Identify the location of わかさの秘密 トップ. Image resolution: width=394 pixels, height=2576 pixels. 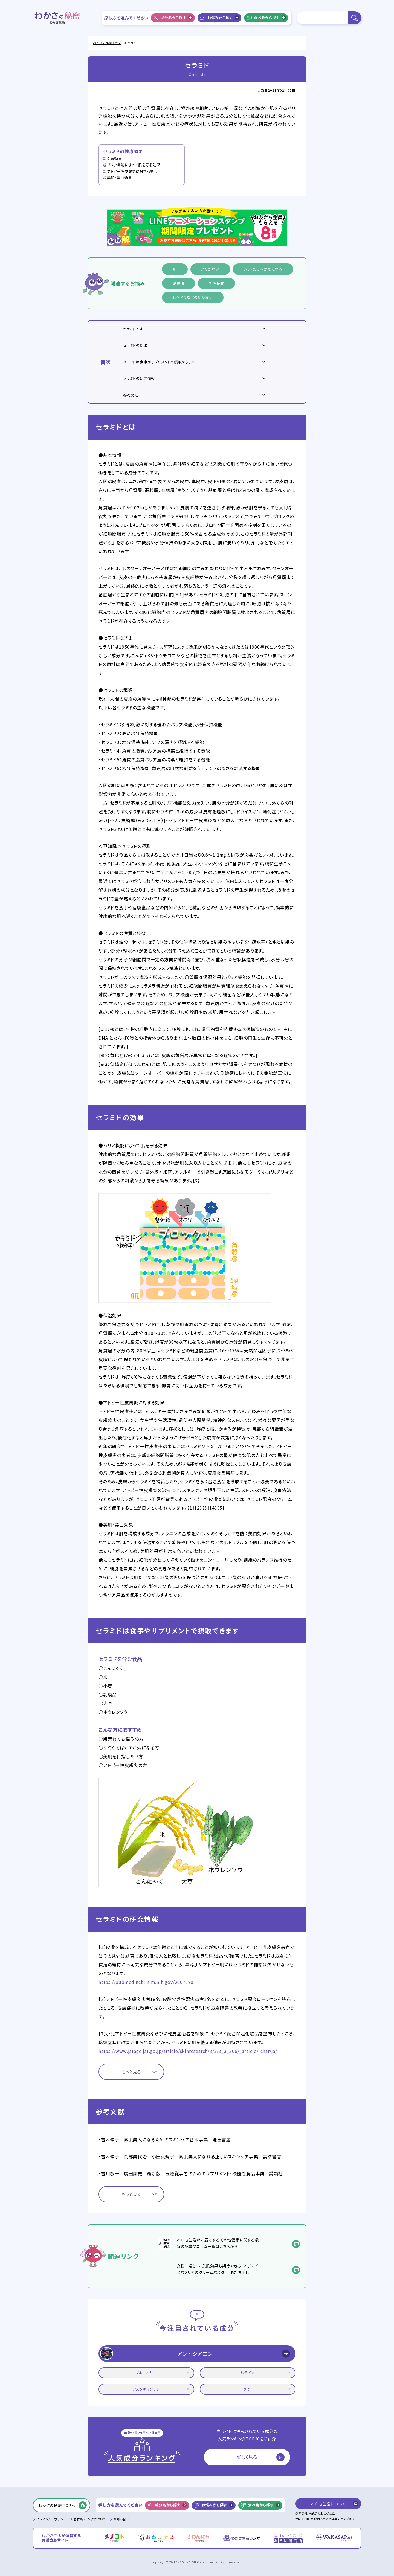
(107, 43).